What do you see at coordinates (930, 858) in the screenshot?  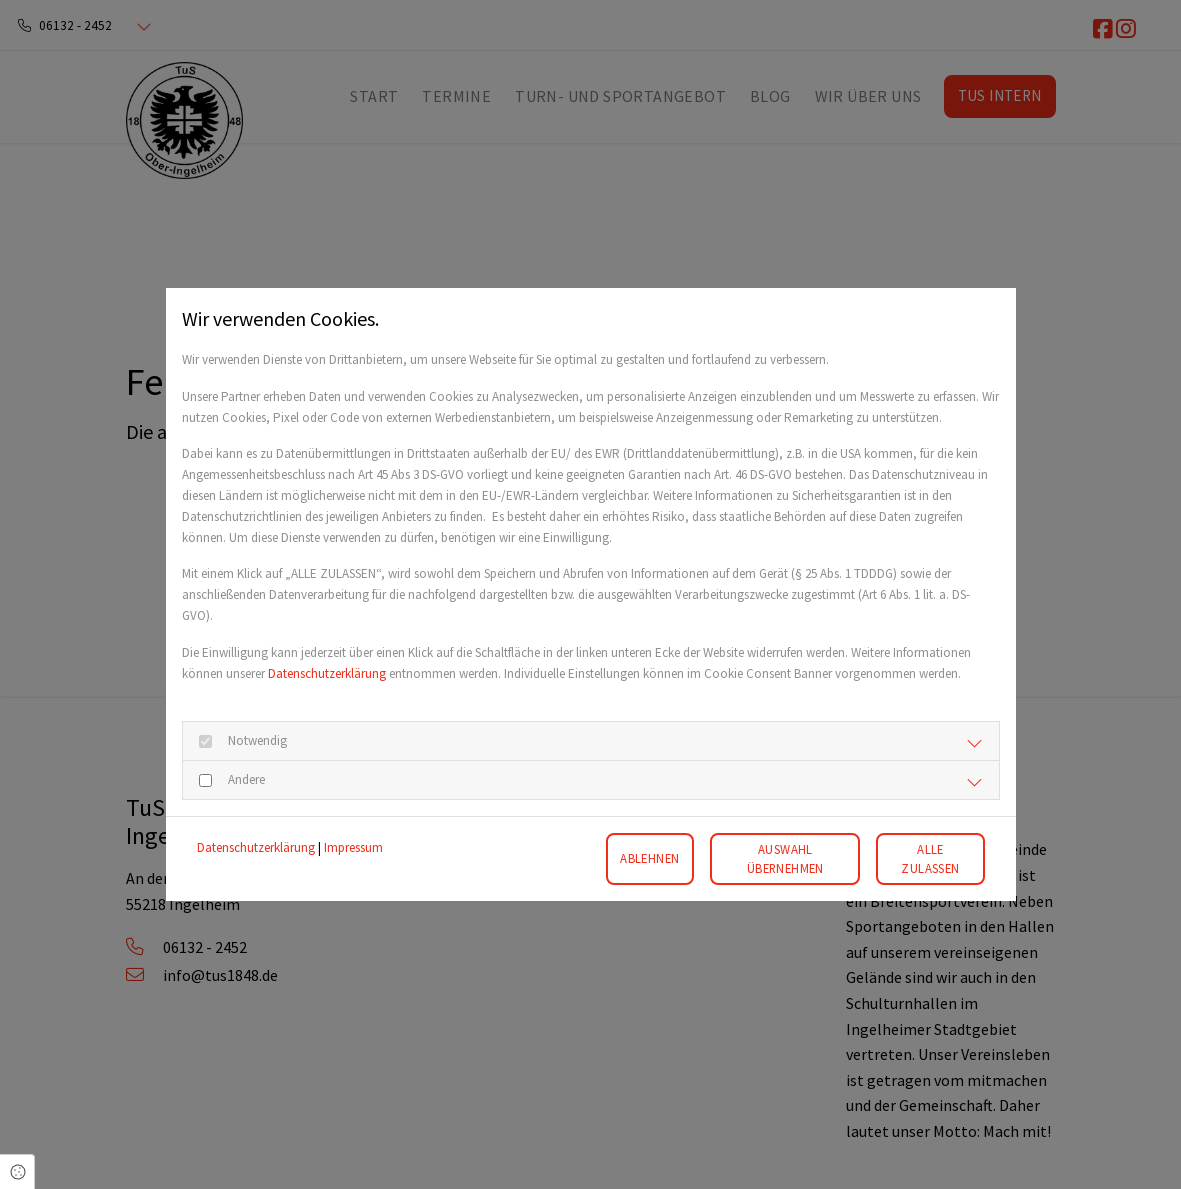 I see `Alle zulassen` at bounding box center [930, 858].